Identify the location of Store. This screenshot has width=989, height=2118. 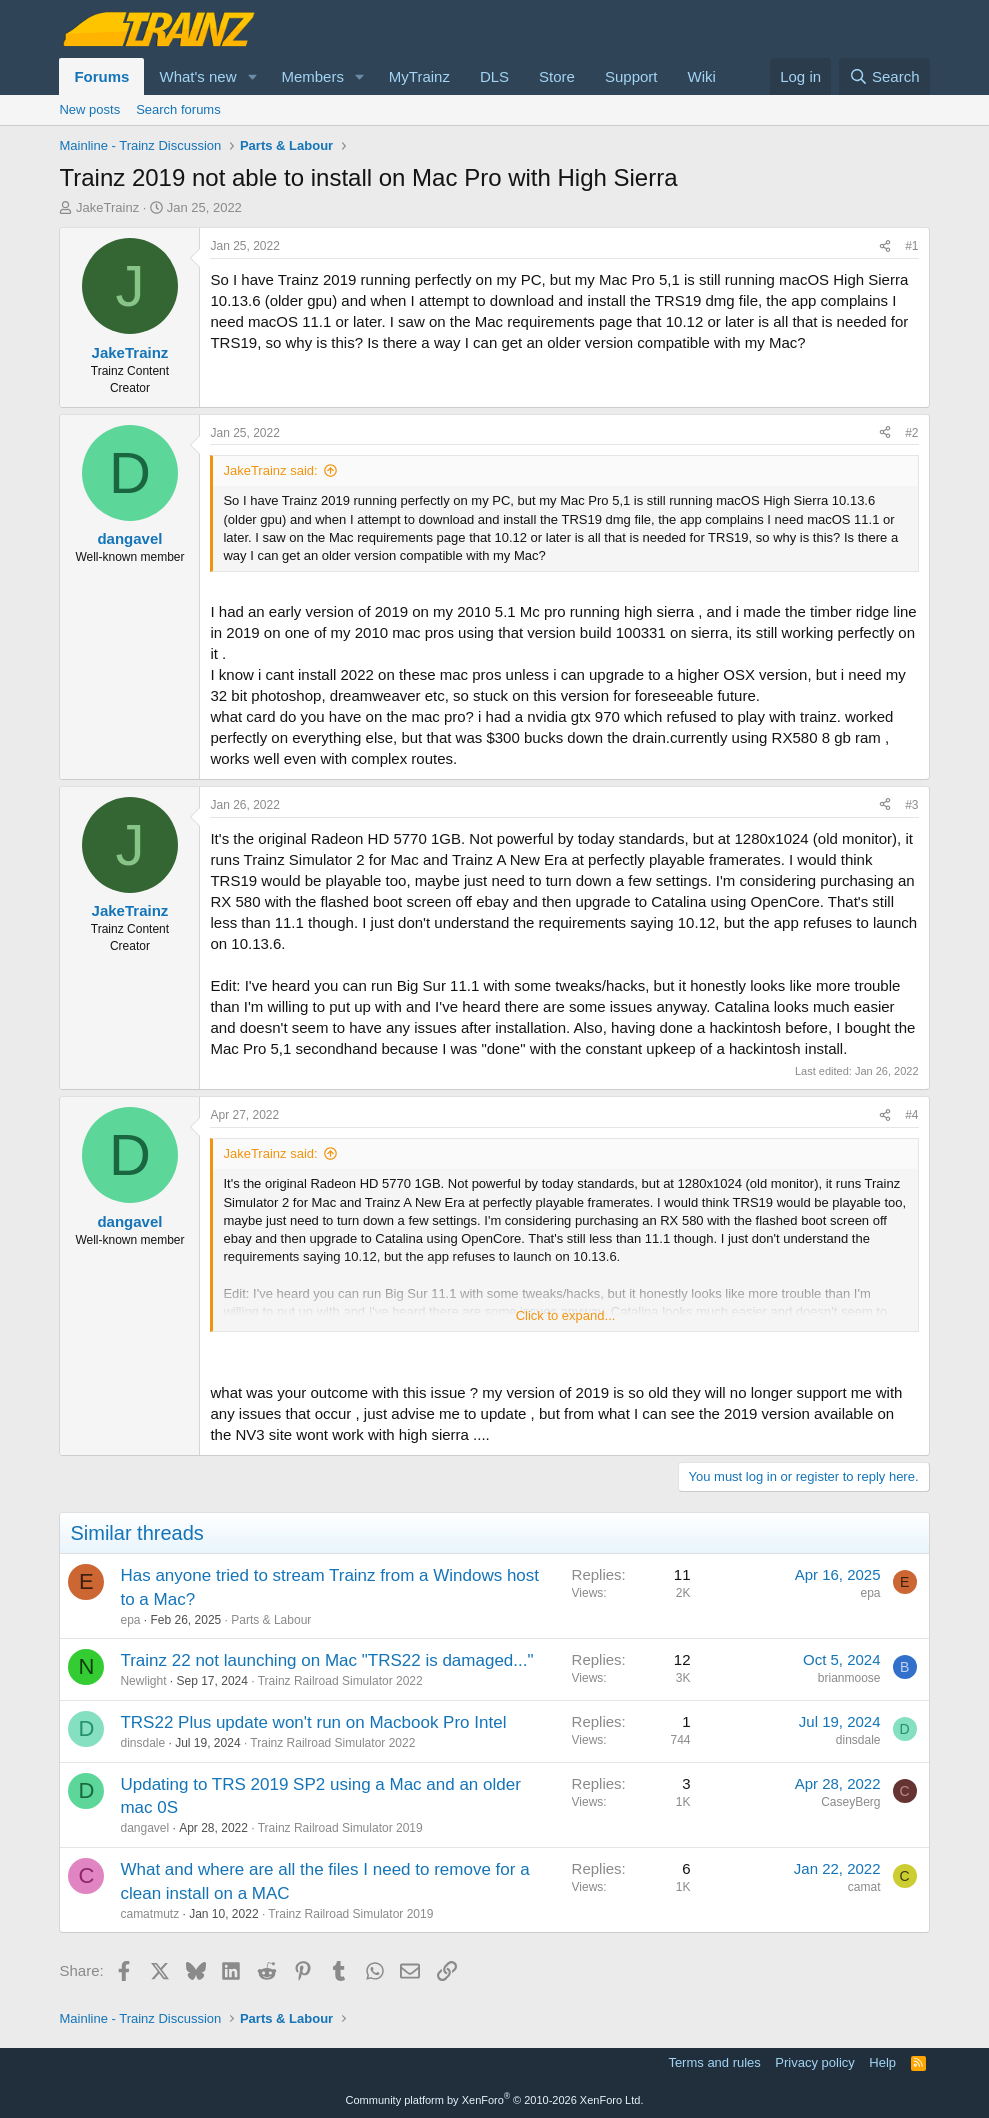
(557, 76).